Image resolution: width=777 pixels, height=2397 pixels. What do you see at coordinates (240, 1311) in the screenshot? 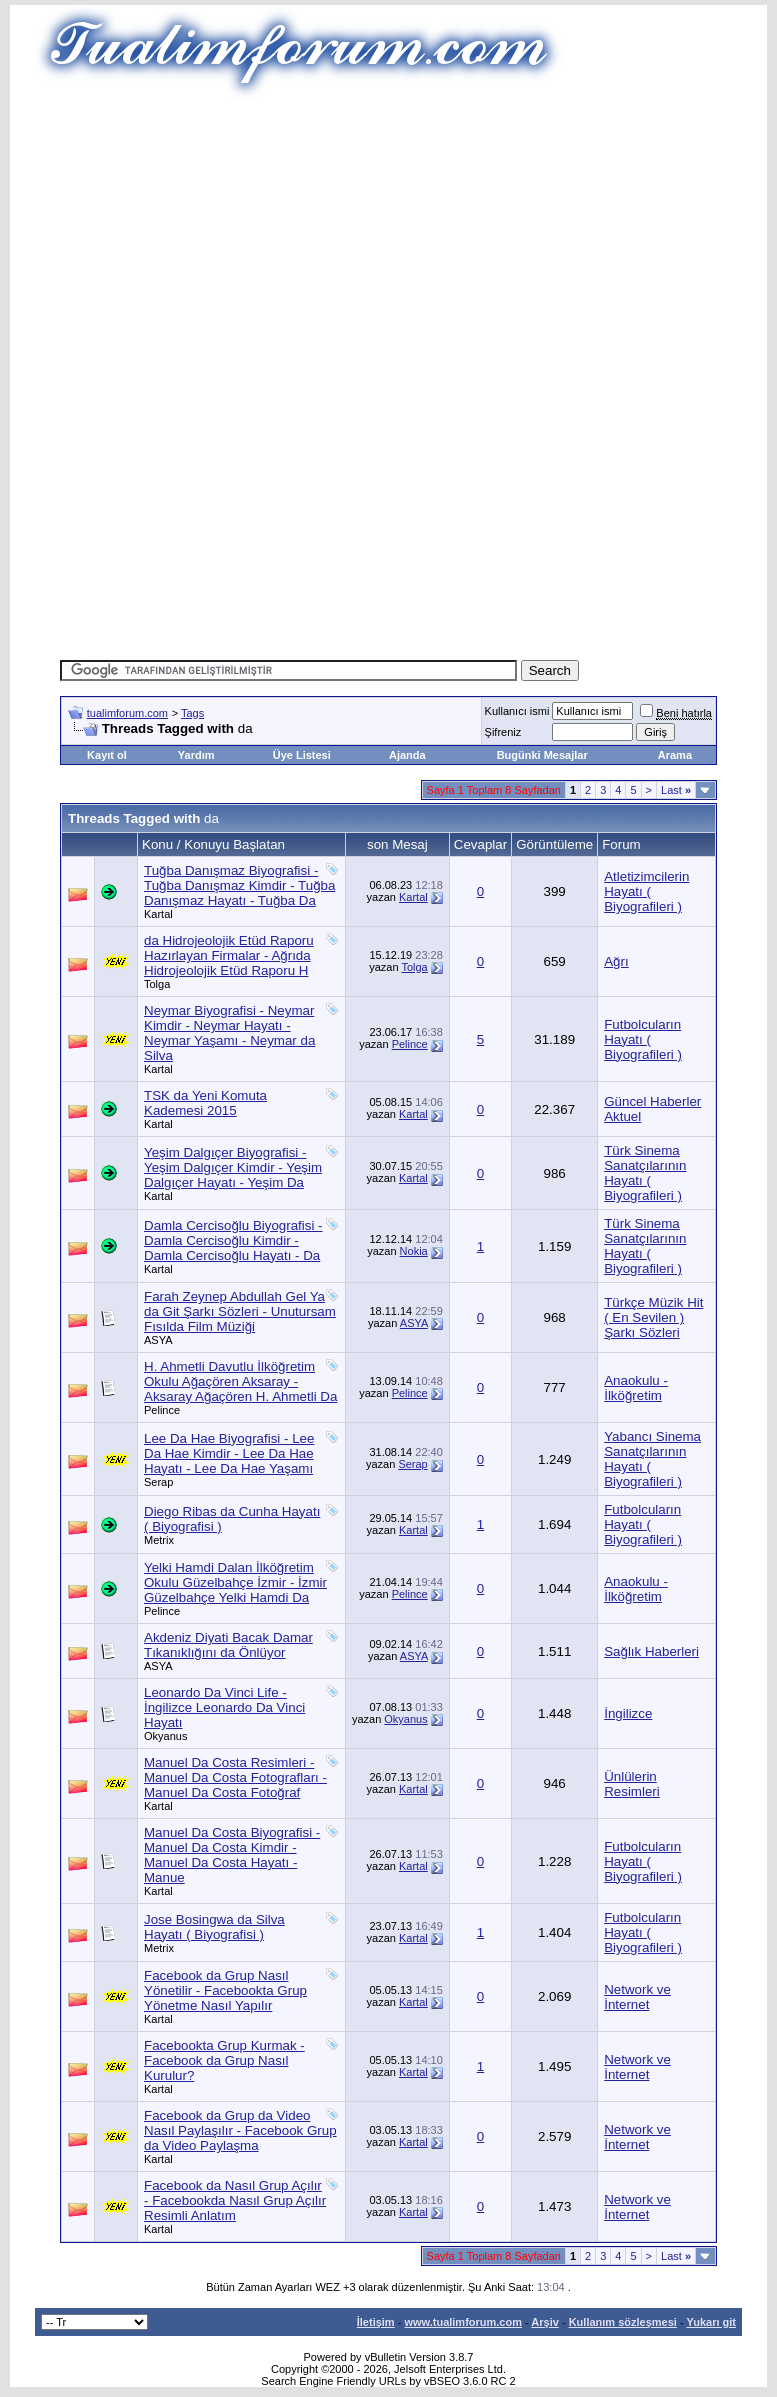
I see `Farah Zeynep Abdullah Gel Ya da Git Şarkı Sözleri - Unutursam Fısılda Film Müziği` at bounding box center [240, 1311].